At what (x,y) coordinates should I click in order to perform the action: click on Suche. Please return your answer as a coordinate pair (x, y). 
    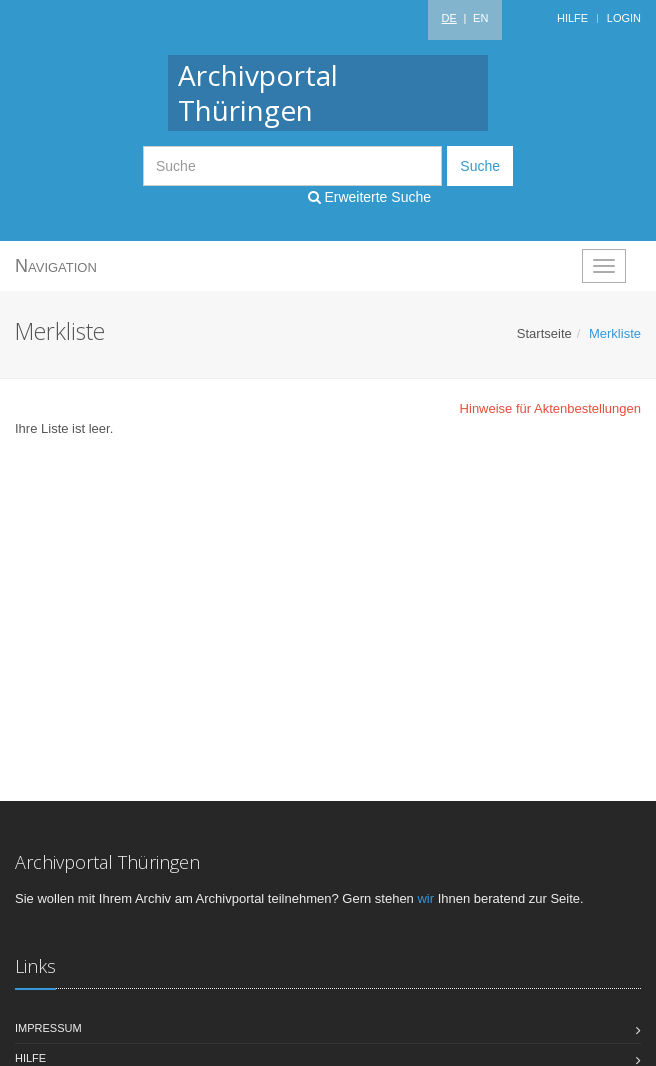
    Looking at the image, I should click on (480, 166).